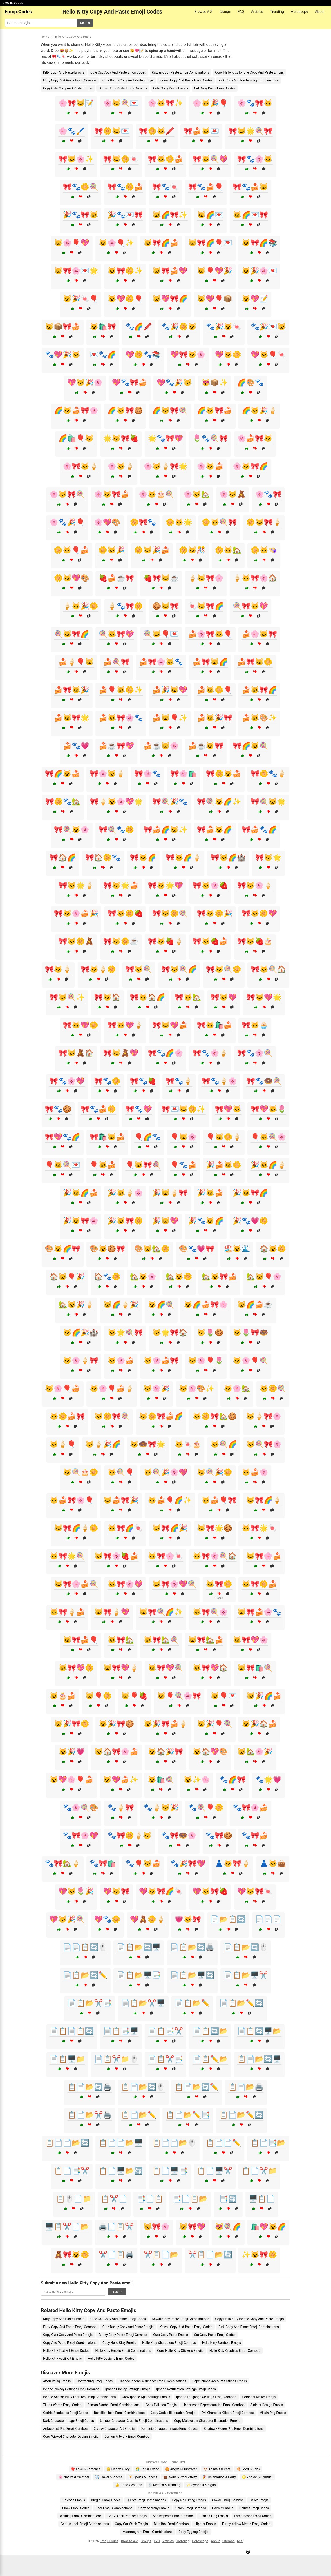 This screenshot has width=331, height=2576. I want to click on 🎀🌈🐱🍰, so click(62, 774).